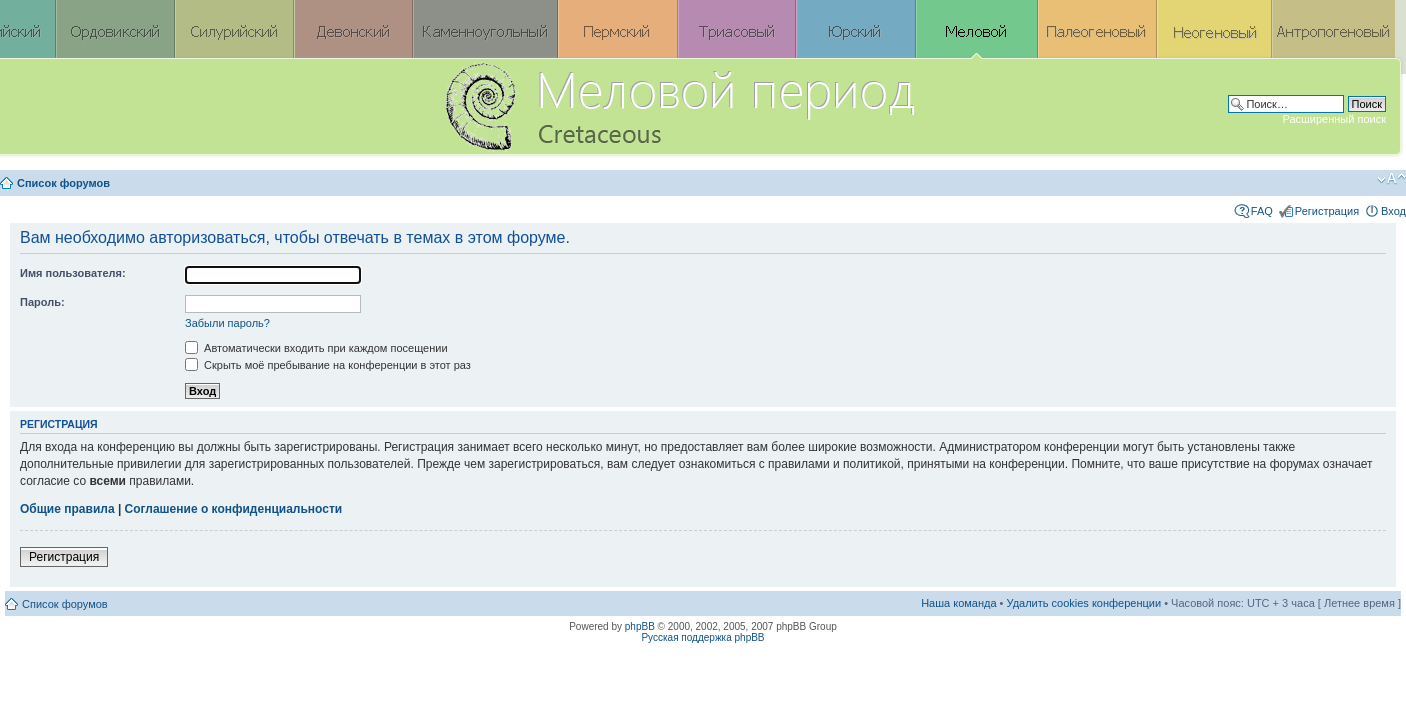 The height and width of the screenshot is (727, 1406). Describe the element at coordinates (1327, 211) in the screenshot. I see `Регистрация` at that location.